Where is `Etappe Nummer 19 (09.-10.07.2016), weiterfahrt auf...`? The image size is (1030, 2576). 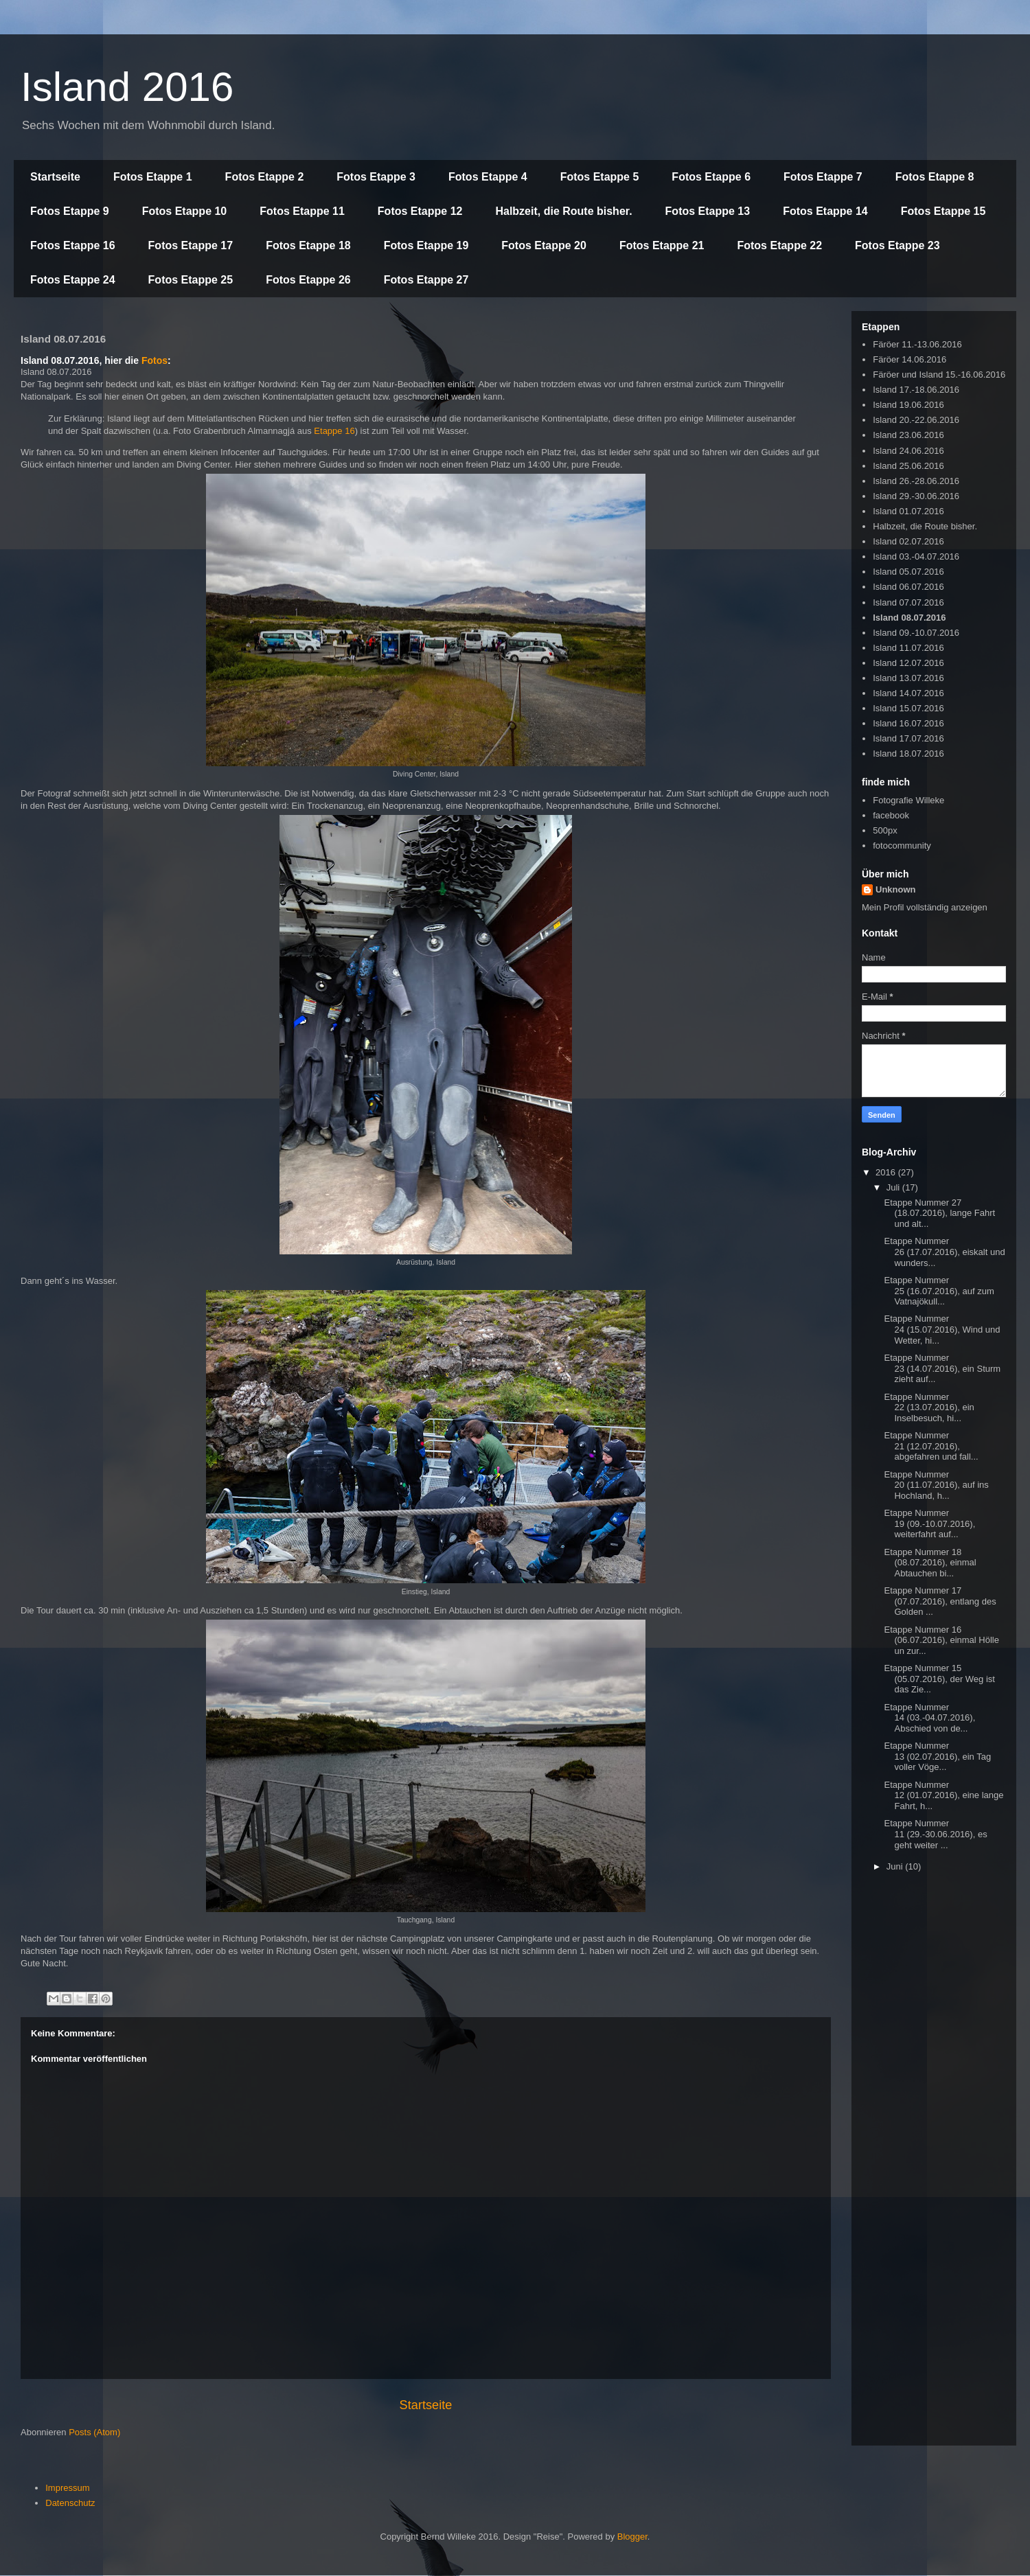
Etappe Nummer 19 (09.-10.07.2016), weiterfahrt auf... is located at coordinates (929, 1523).